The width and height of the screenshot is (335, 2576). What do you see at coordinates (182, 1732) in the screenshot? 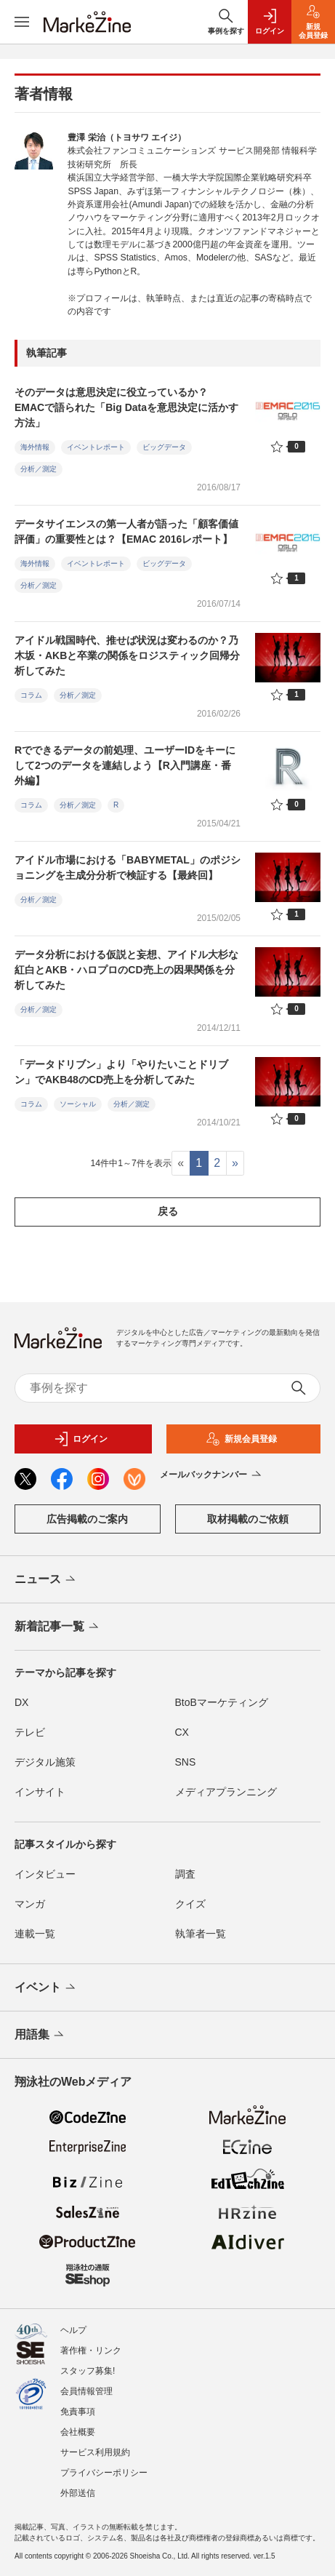
I see `CX` at bounding box center [182, 1732].